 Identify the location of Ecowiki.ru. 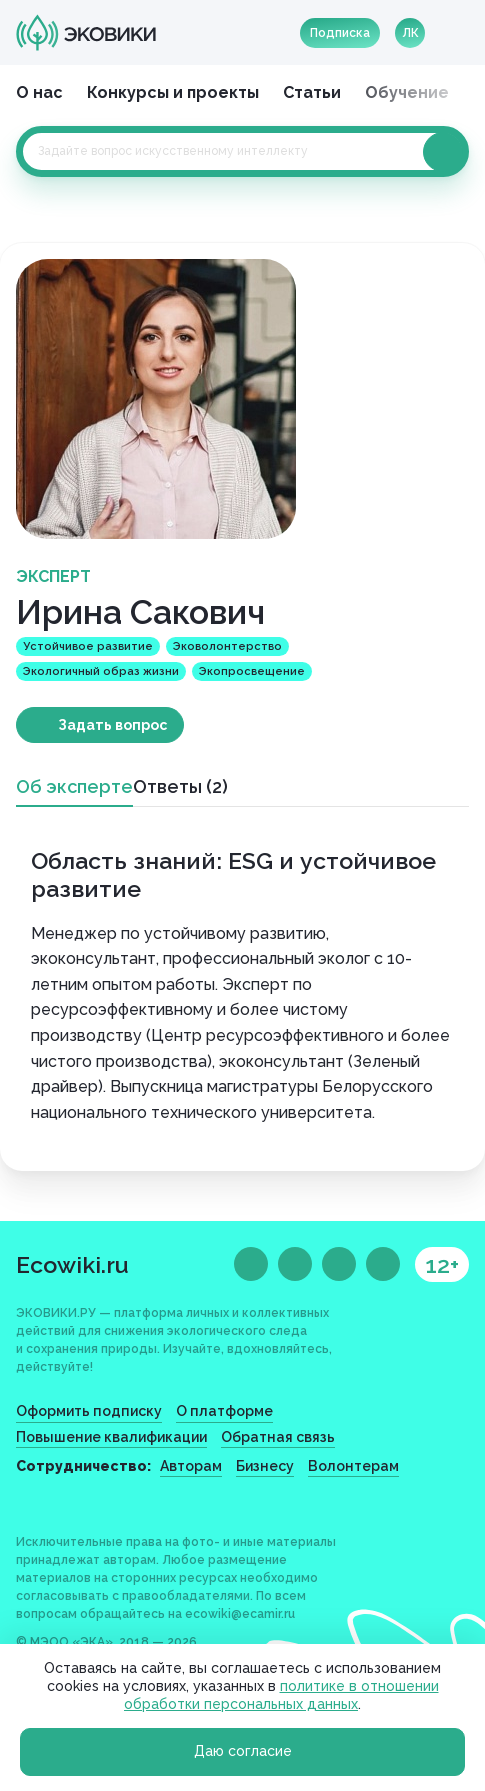
(72, 1264).